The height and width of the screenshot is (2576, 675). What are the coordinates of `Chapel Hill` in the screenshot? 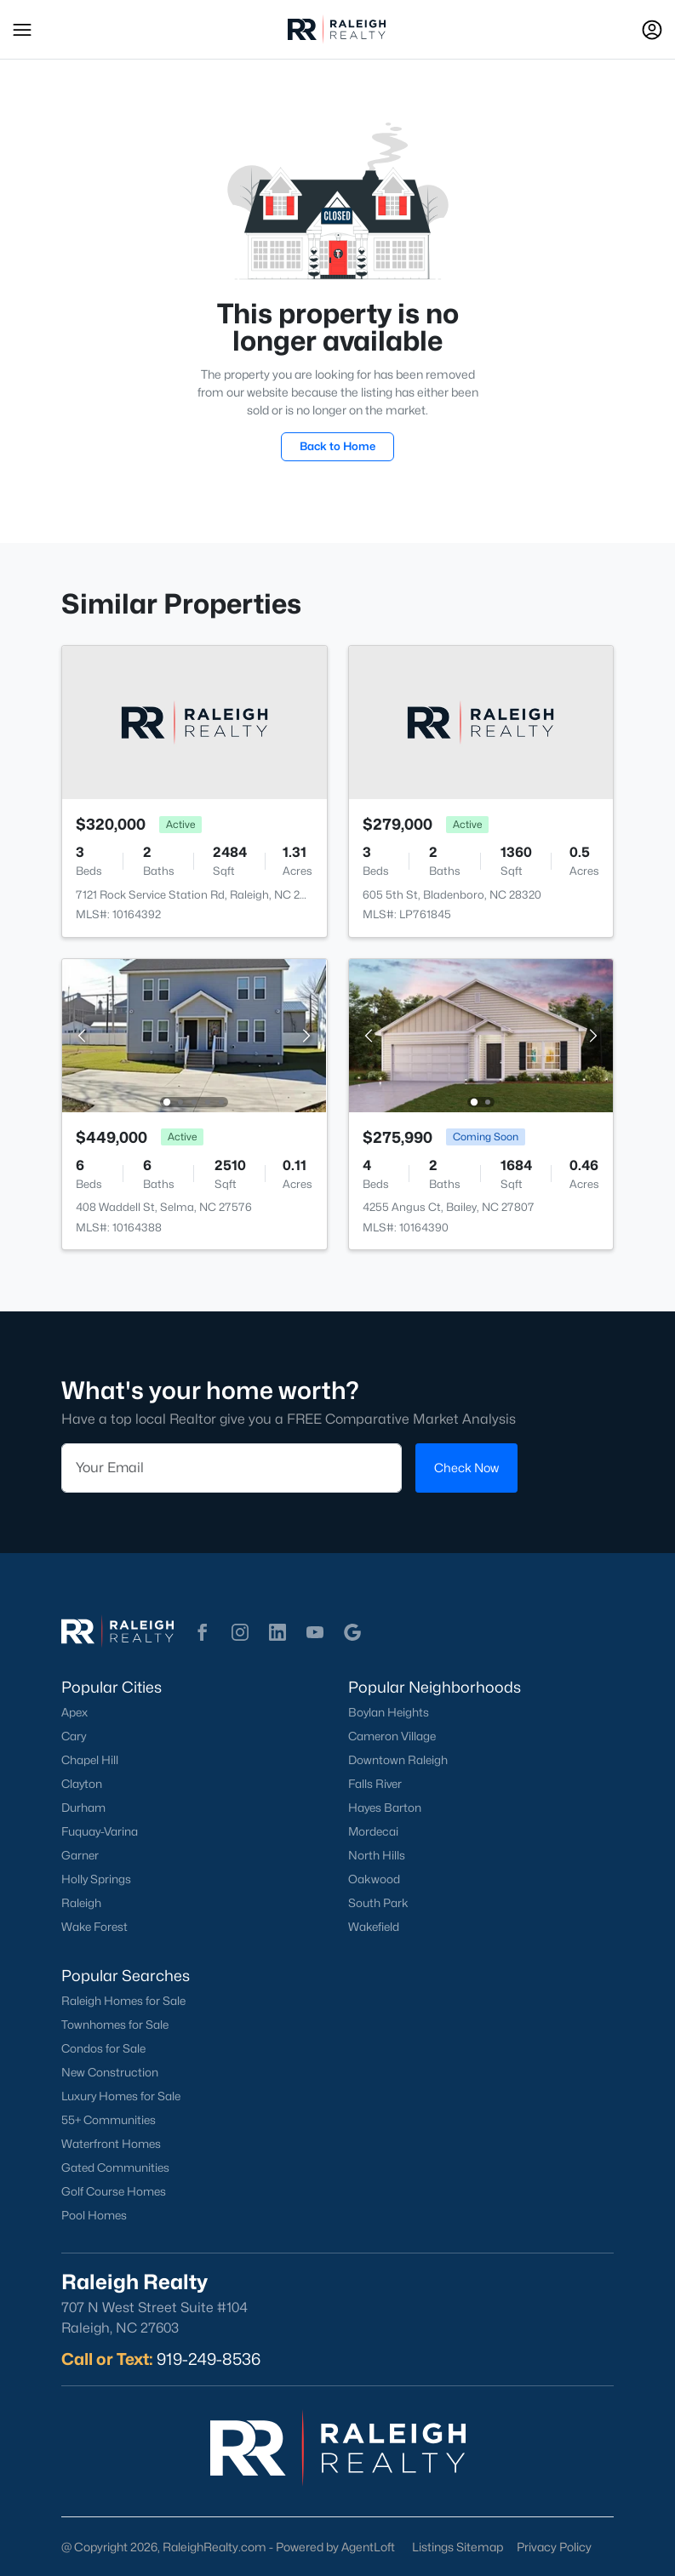 It's located at (89, 1760).